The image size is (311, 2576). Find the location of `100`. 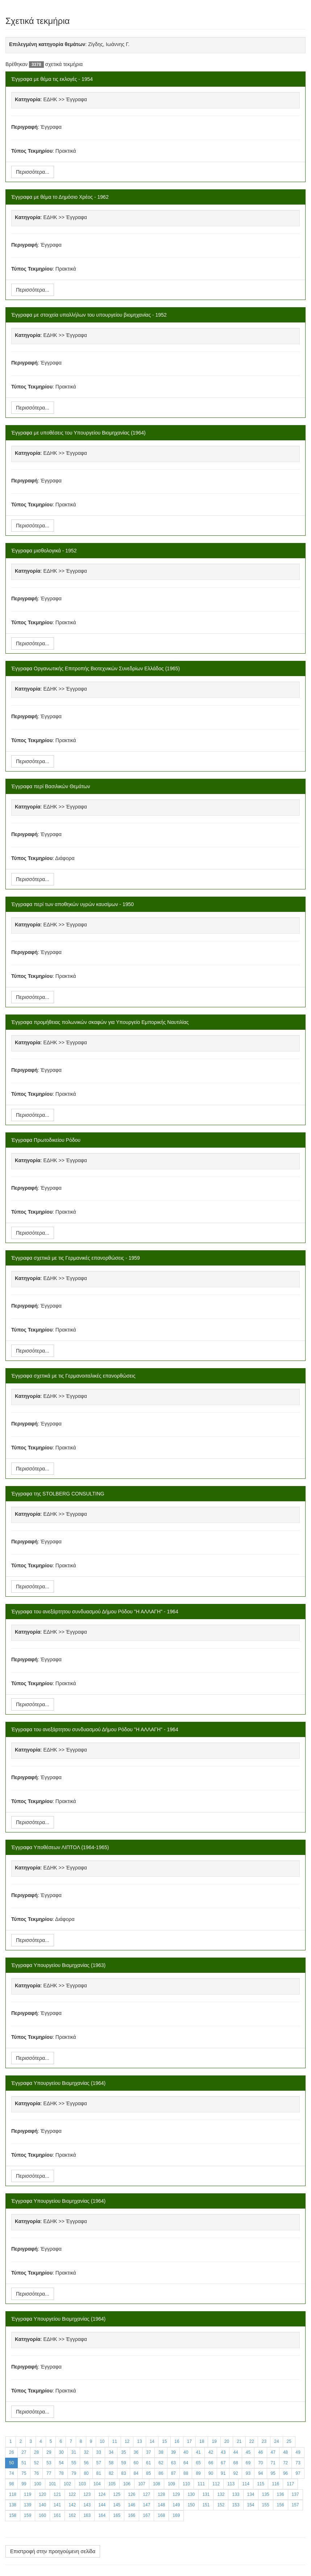

100 is located at coordinates (37, 2483).